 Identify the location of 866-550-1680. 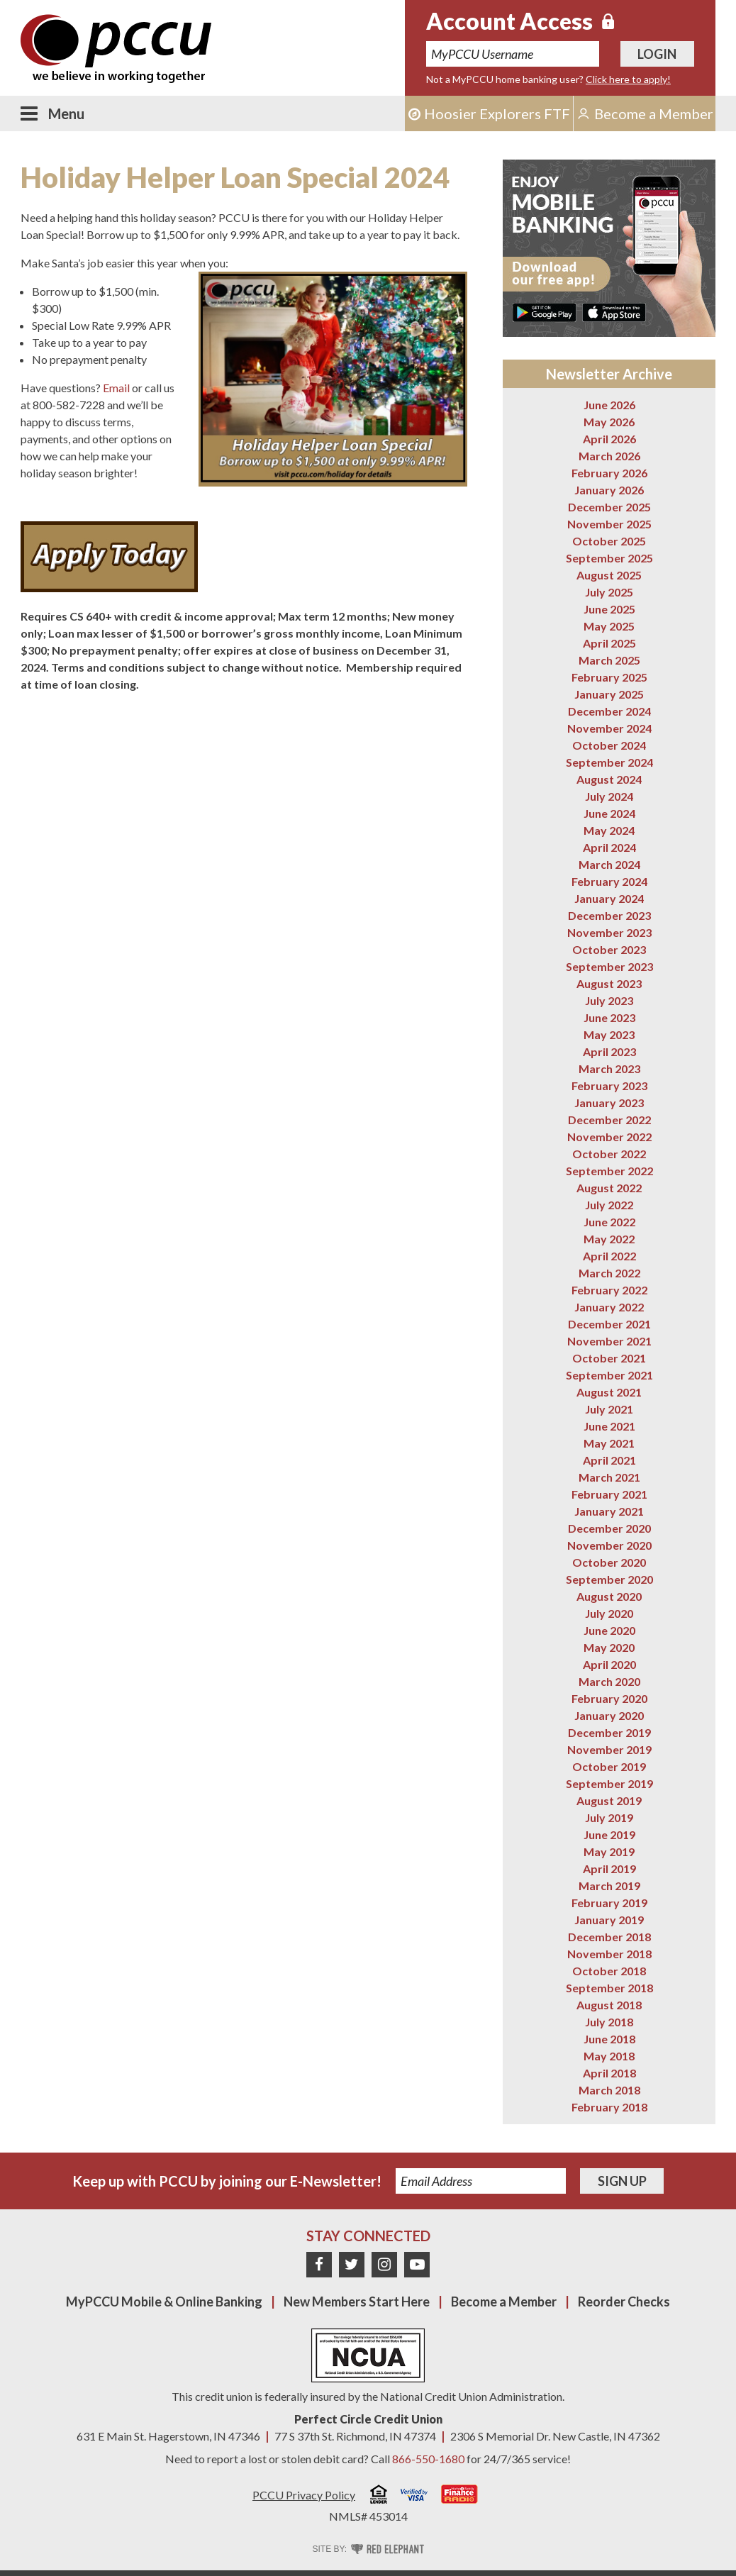
(428, 2458).